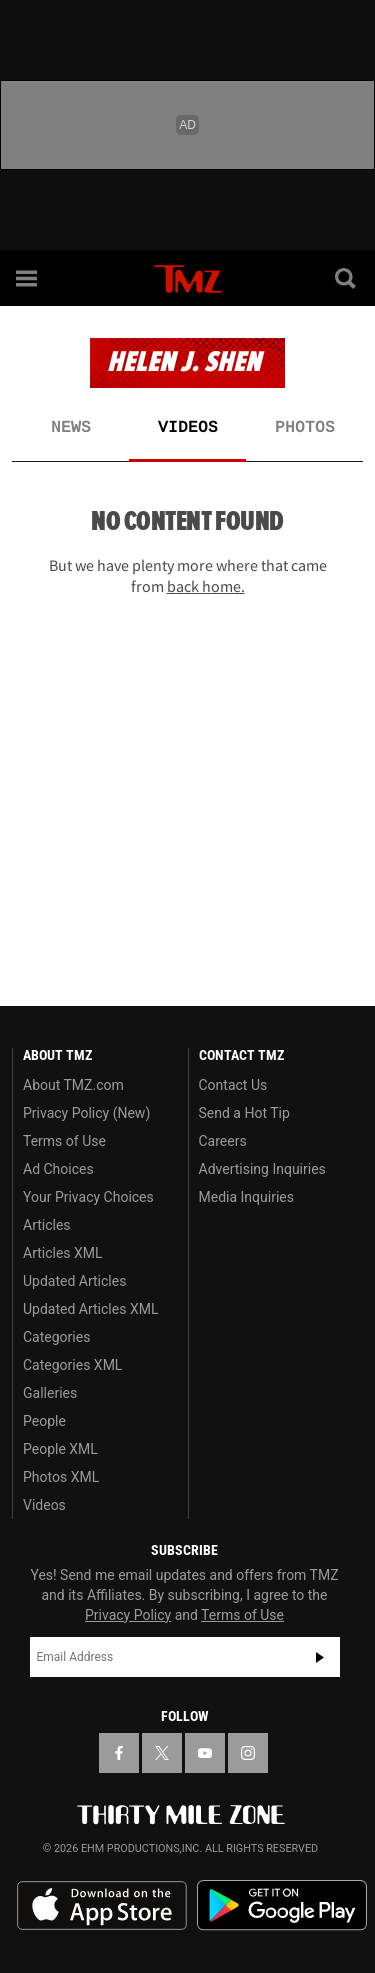  I want to click on Privacy Policy (New), so click(86, 1113).